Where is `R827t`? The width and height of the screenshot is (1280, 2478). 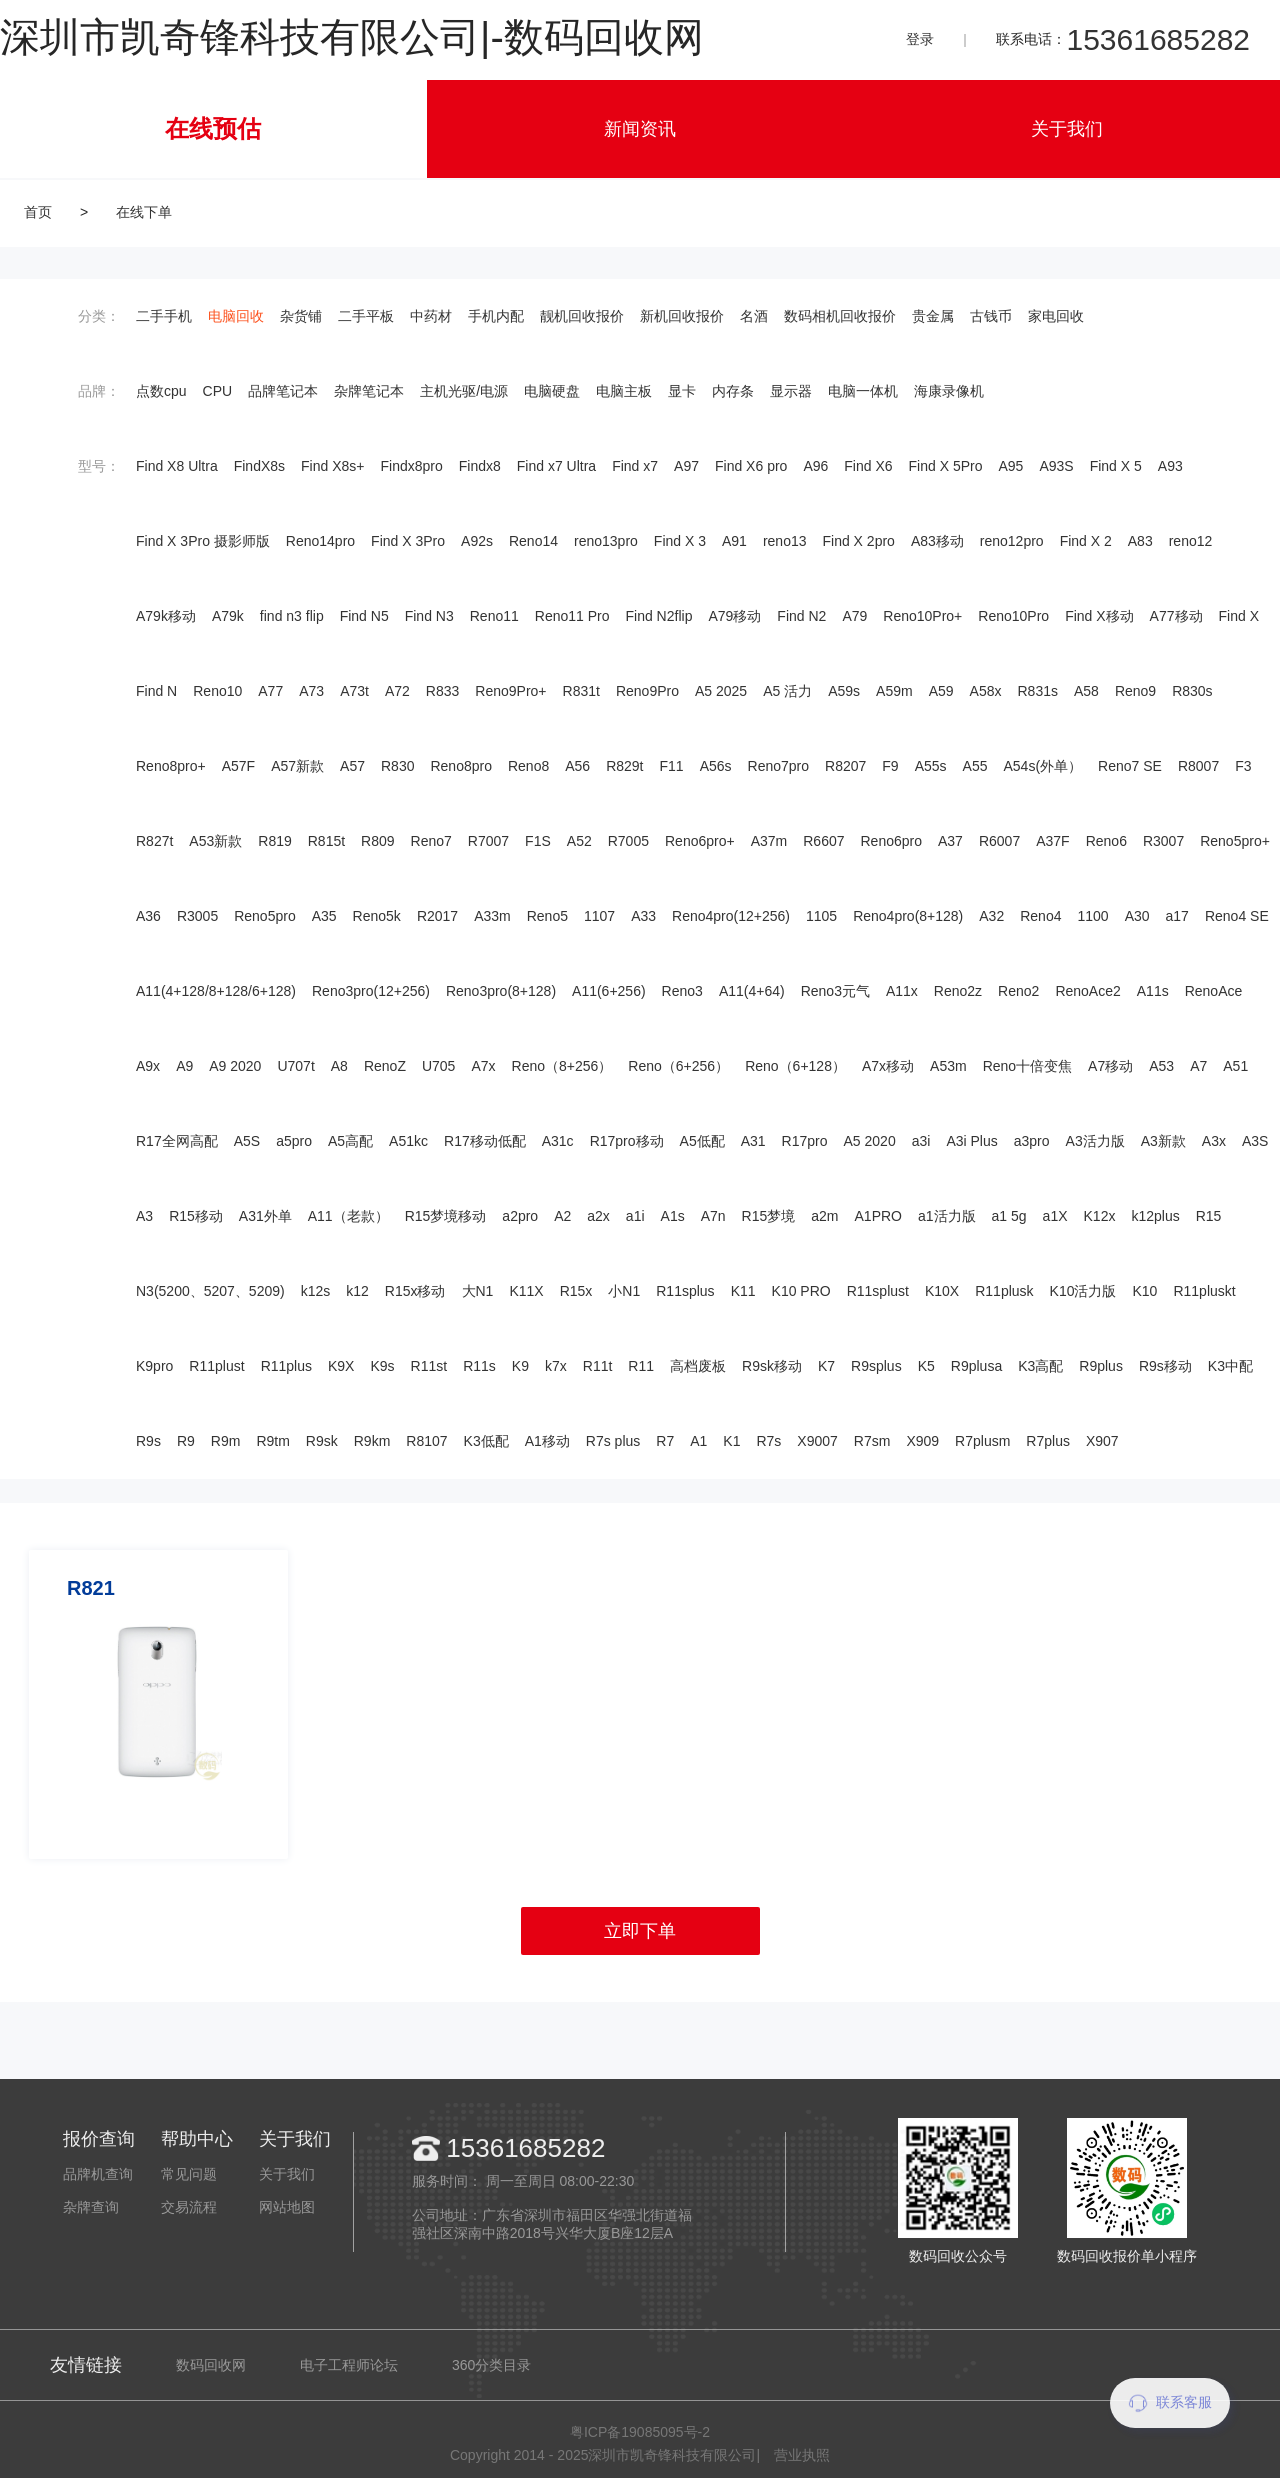
R827t is located at coordinates (154, 841).